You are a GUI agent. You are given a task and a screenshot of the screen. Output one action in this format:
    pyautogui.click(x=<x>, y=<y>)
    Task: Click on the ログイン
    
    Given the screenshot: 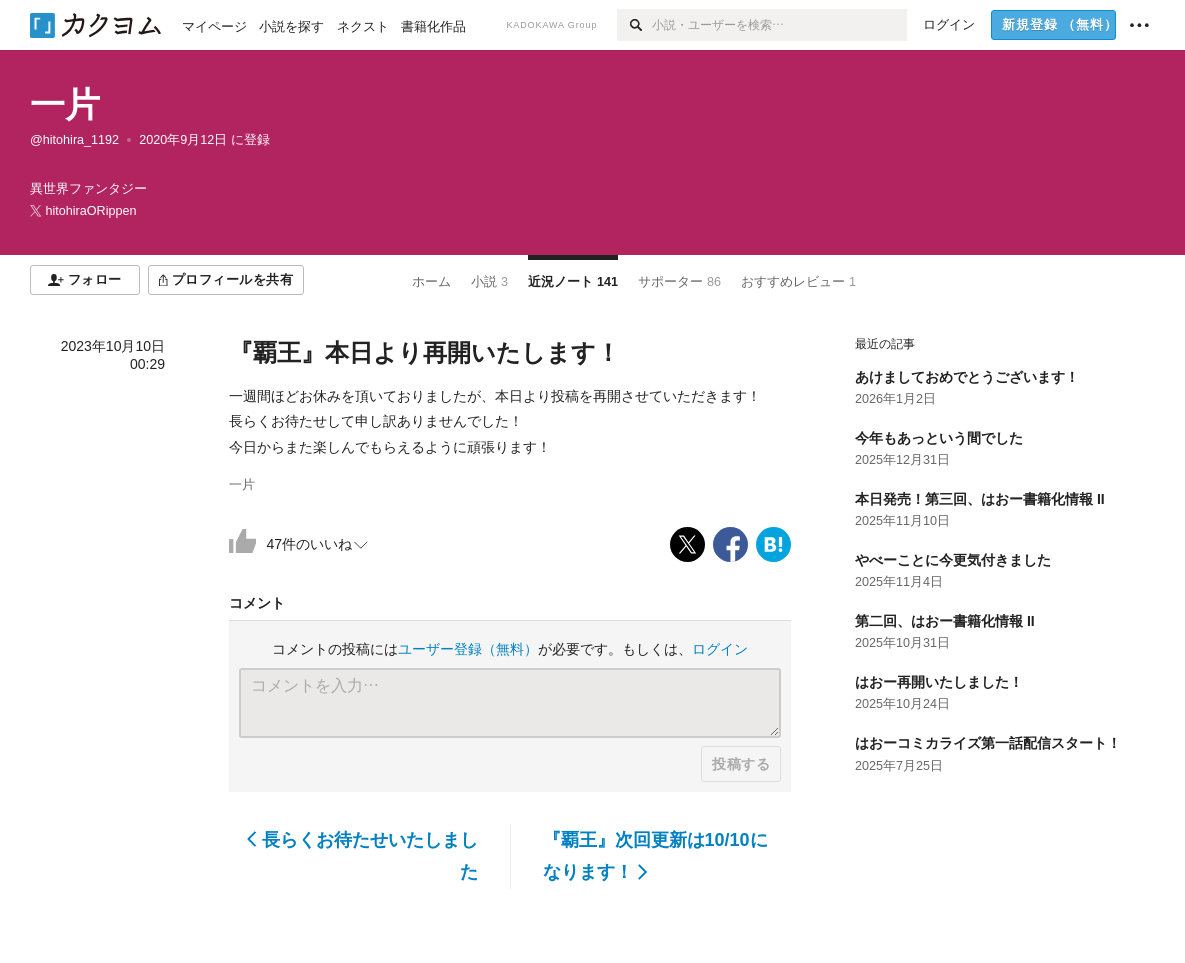 What is the action you would take?
    pyautogui.click(x=720, y=649)
    